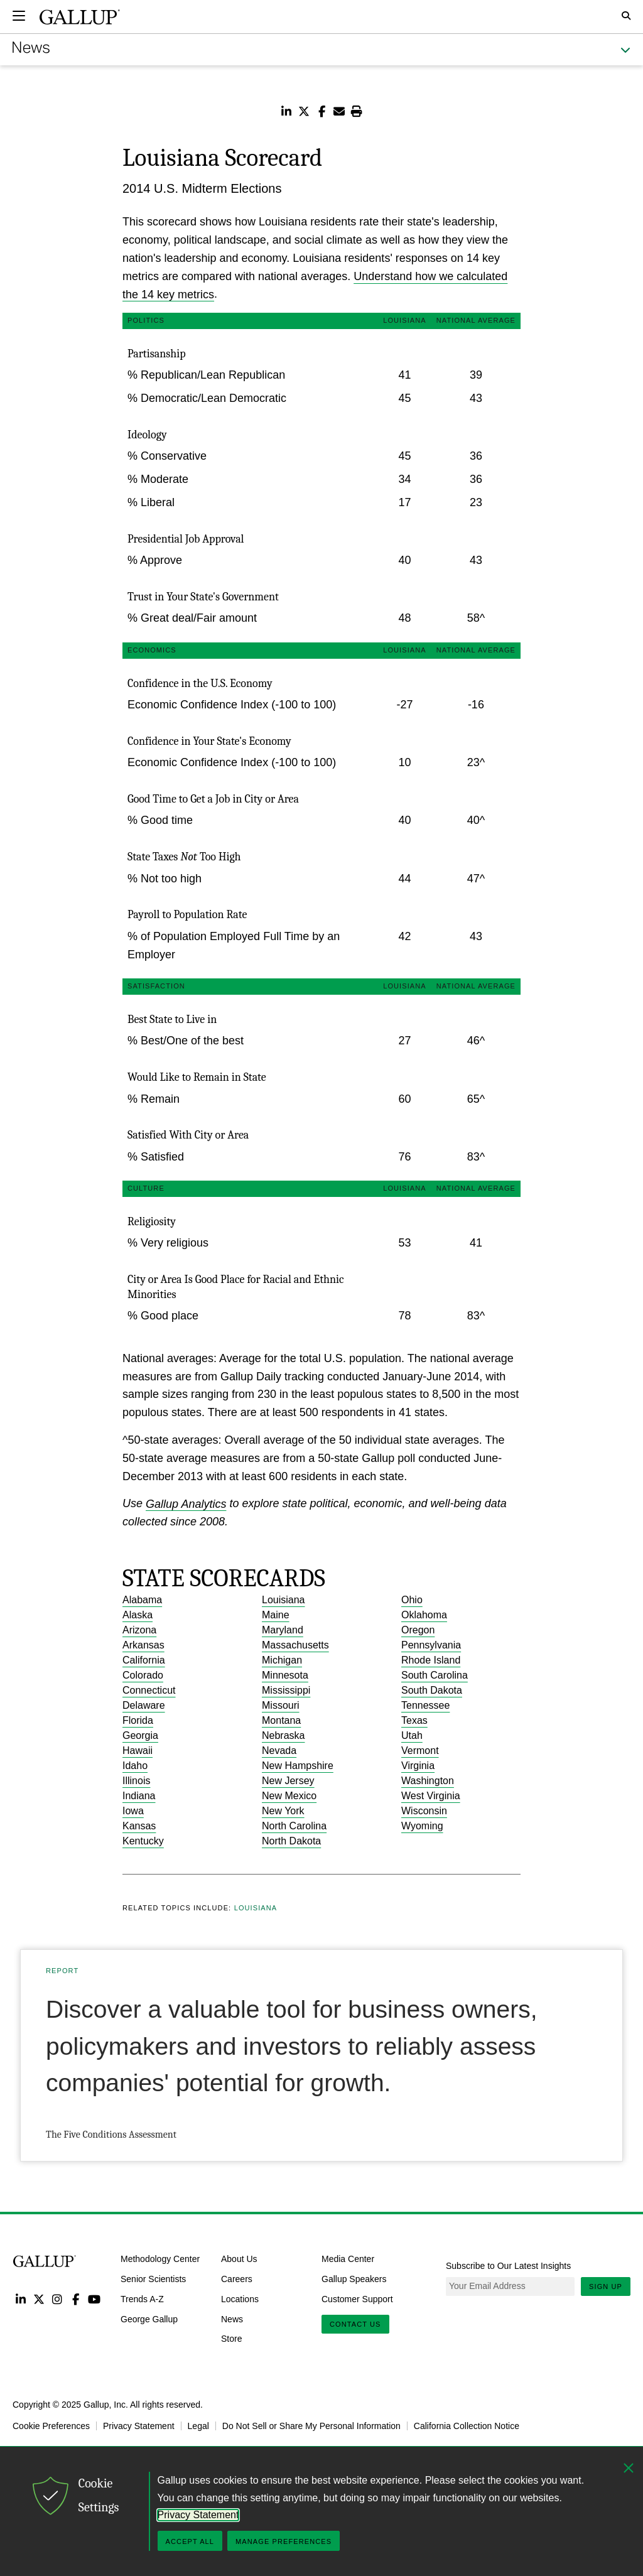 This screenshot has width=643, height=2576. I want to click on Louisiana, so click(283, 1599).